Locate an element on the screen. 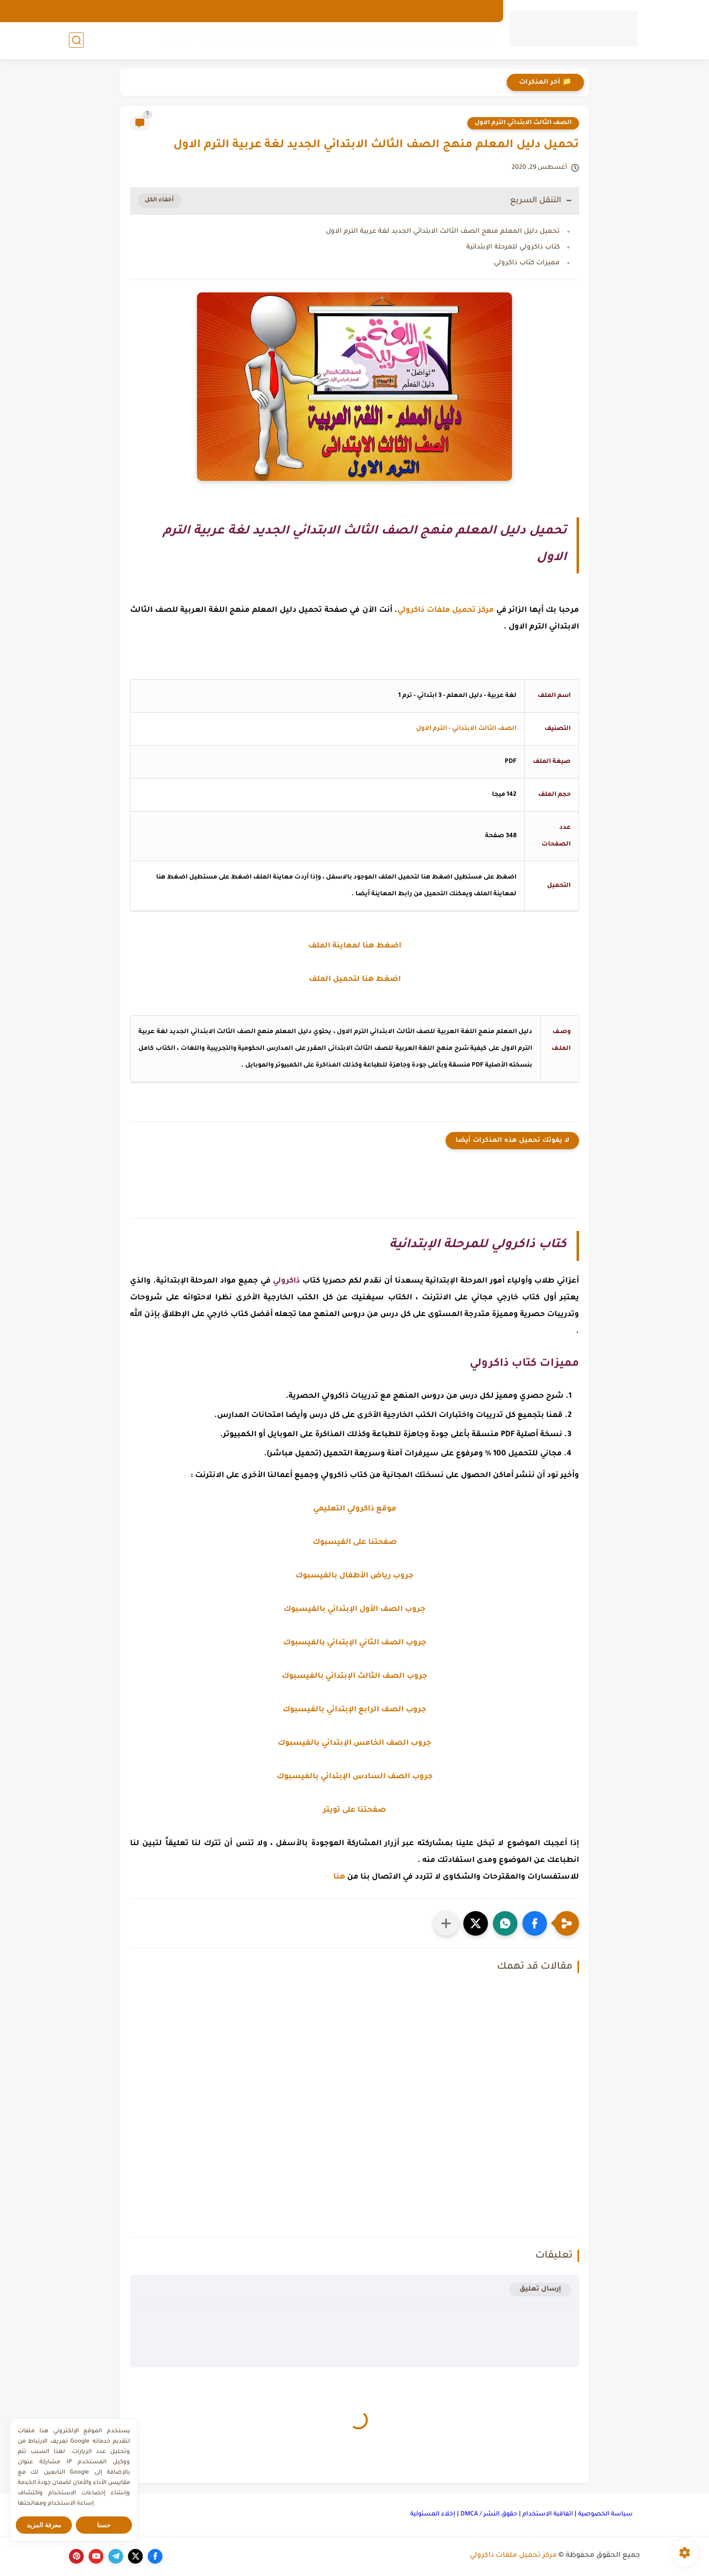 This screenshot has width=709, height=2576. سياسة الخصوصية is located at coordinates (605, 2514).